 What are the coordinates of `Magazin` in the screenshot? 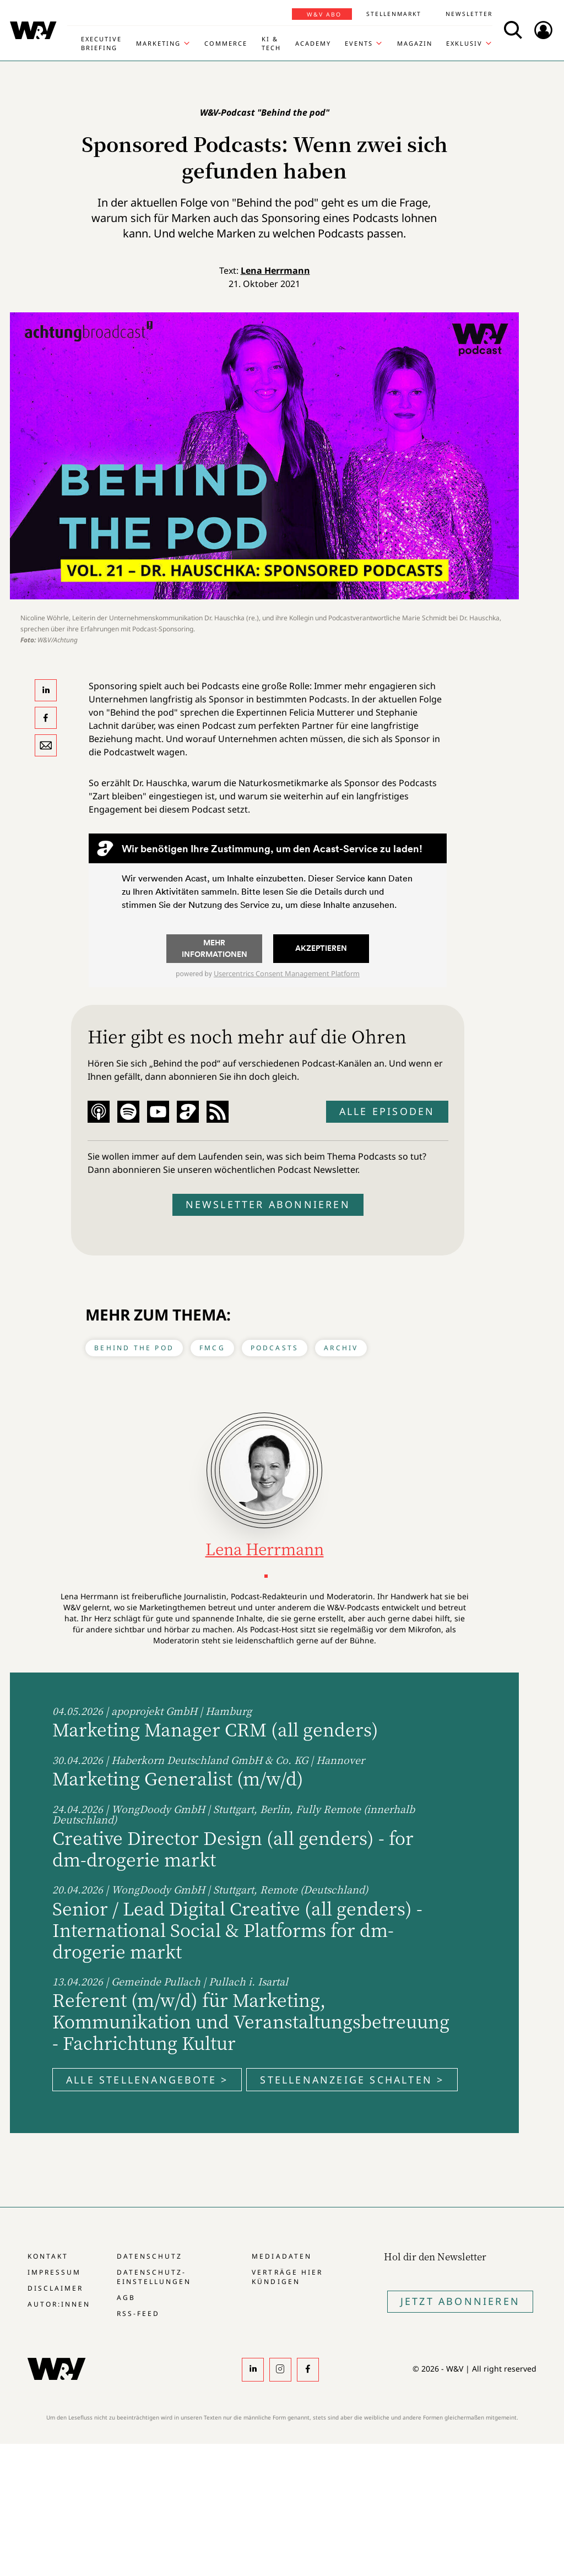 It's located at (414, 43).